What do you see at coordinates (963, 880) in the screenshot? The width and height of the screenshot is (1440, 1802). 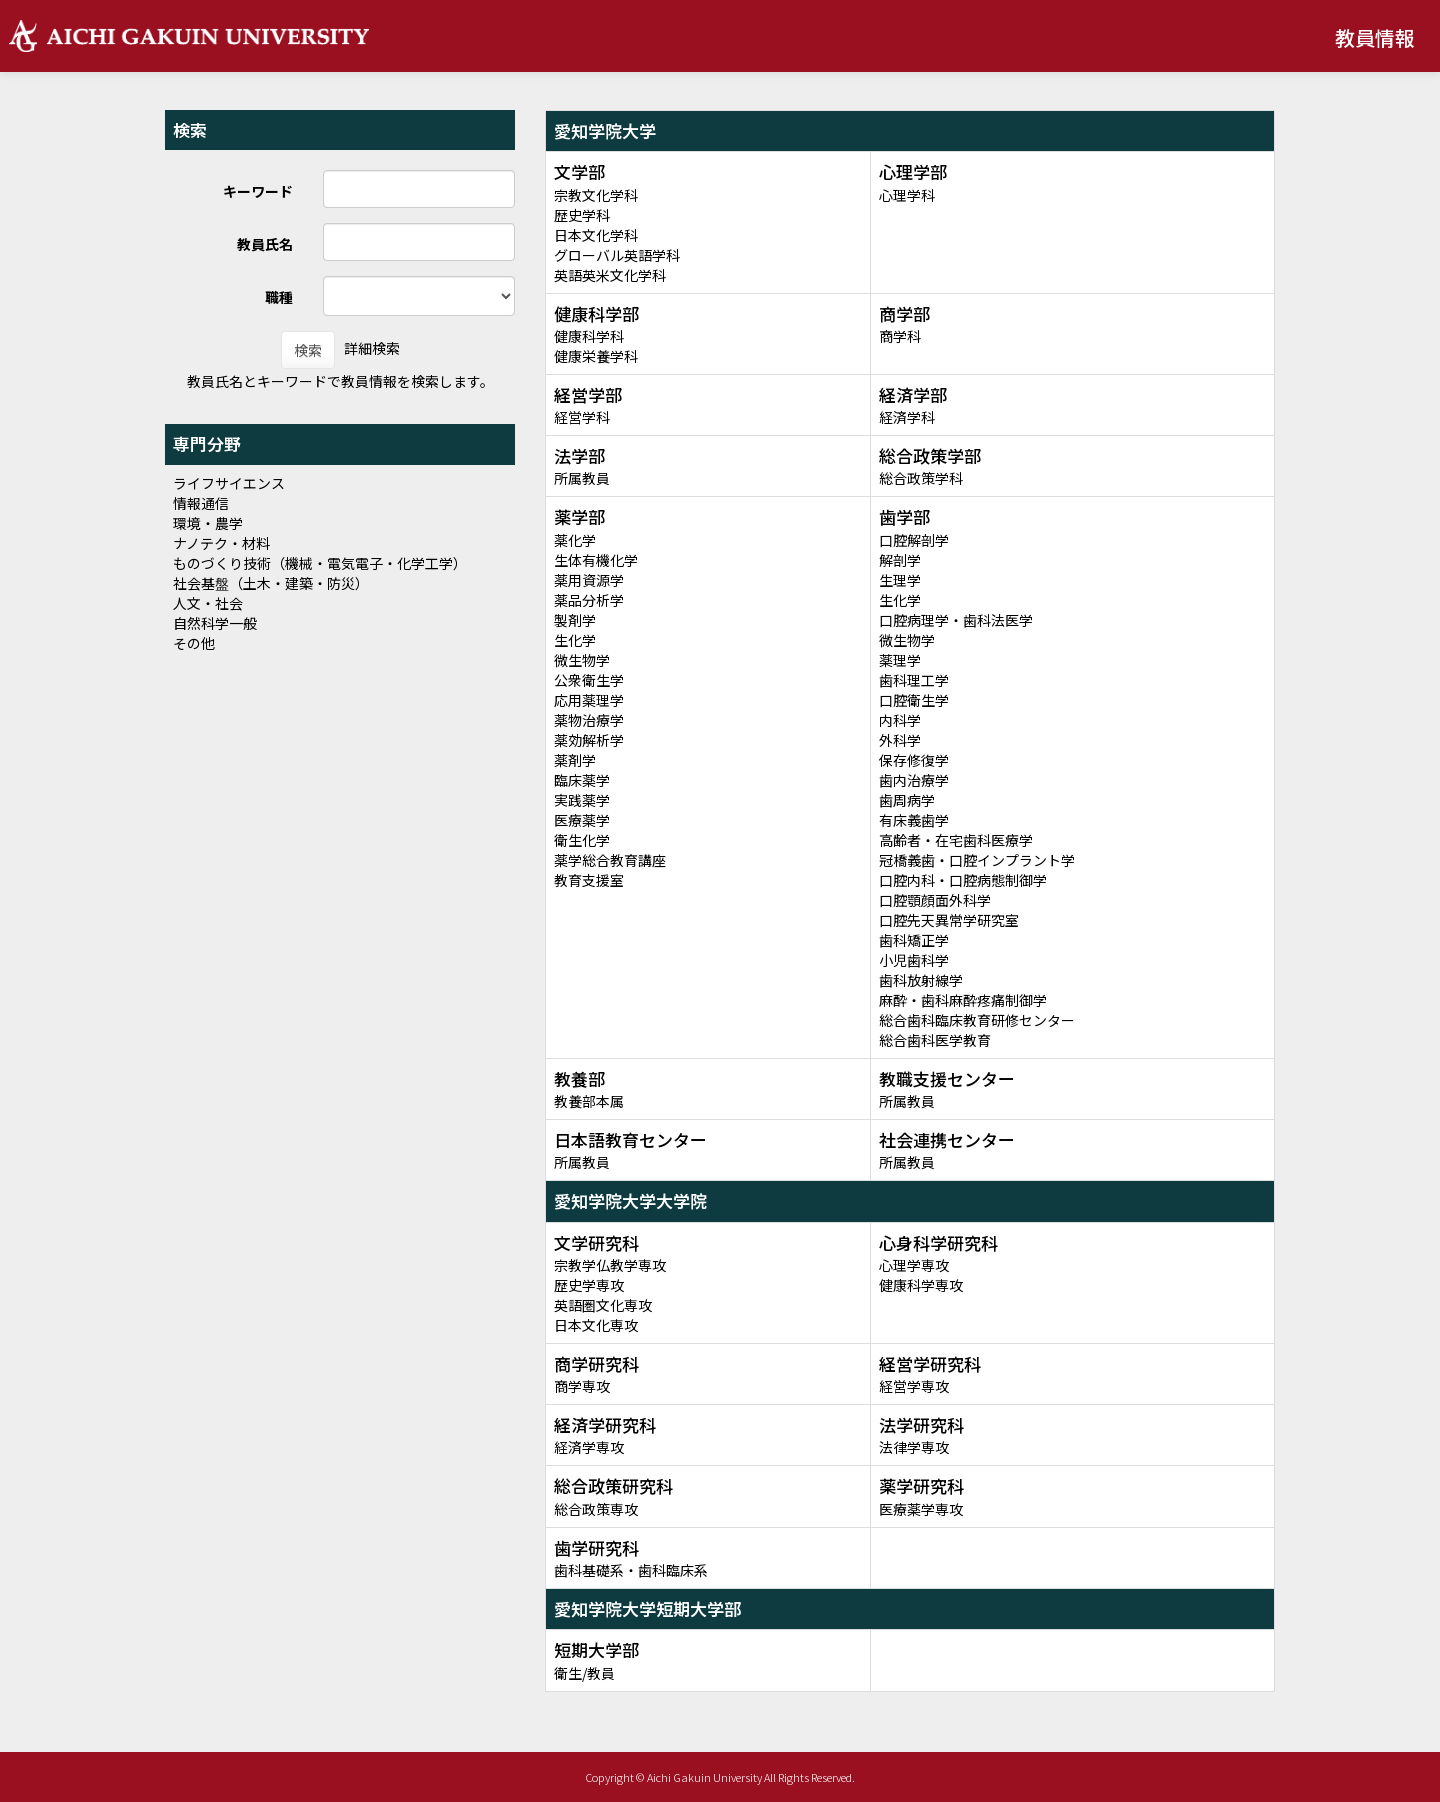 I see `口腔内科・口腔病態制御学` at bounding box center [963, 880].